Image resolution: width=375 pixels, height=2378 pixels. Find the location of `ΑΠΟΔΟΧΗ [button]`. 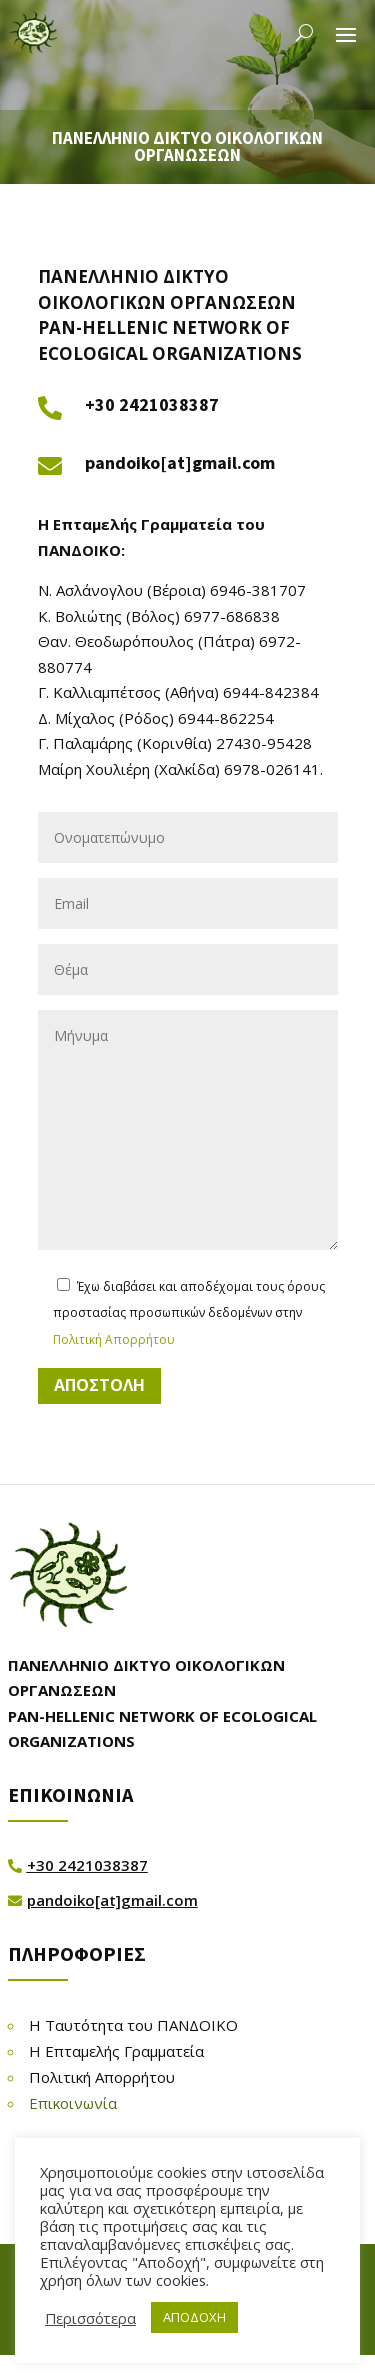

ΑΠΟΔΟΧΗ [button] is located at coordinates (194, 2317).